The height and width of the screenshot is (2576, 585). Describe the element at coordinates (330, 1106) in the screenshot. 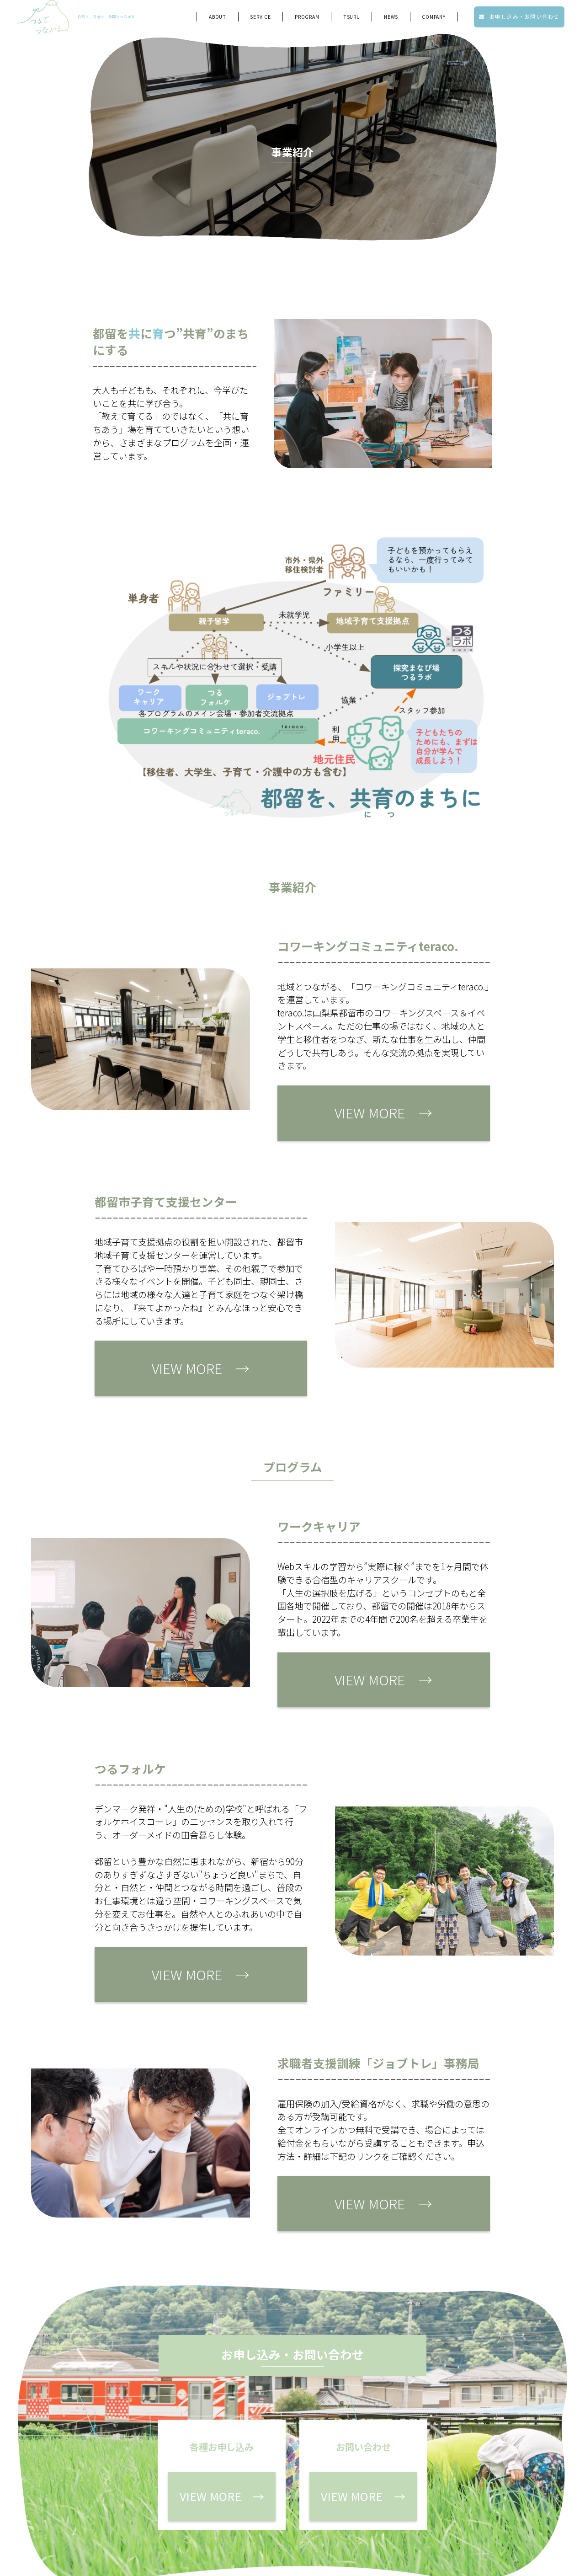

I see `VIEW MORE →` at that location.